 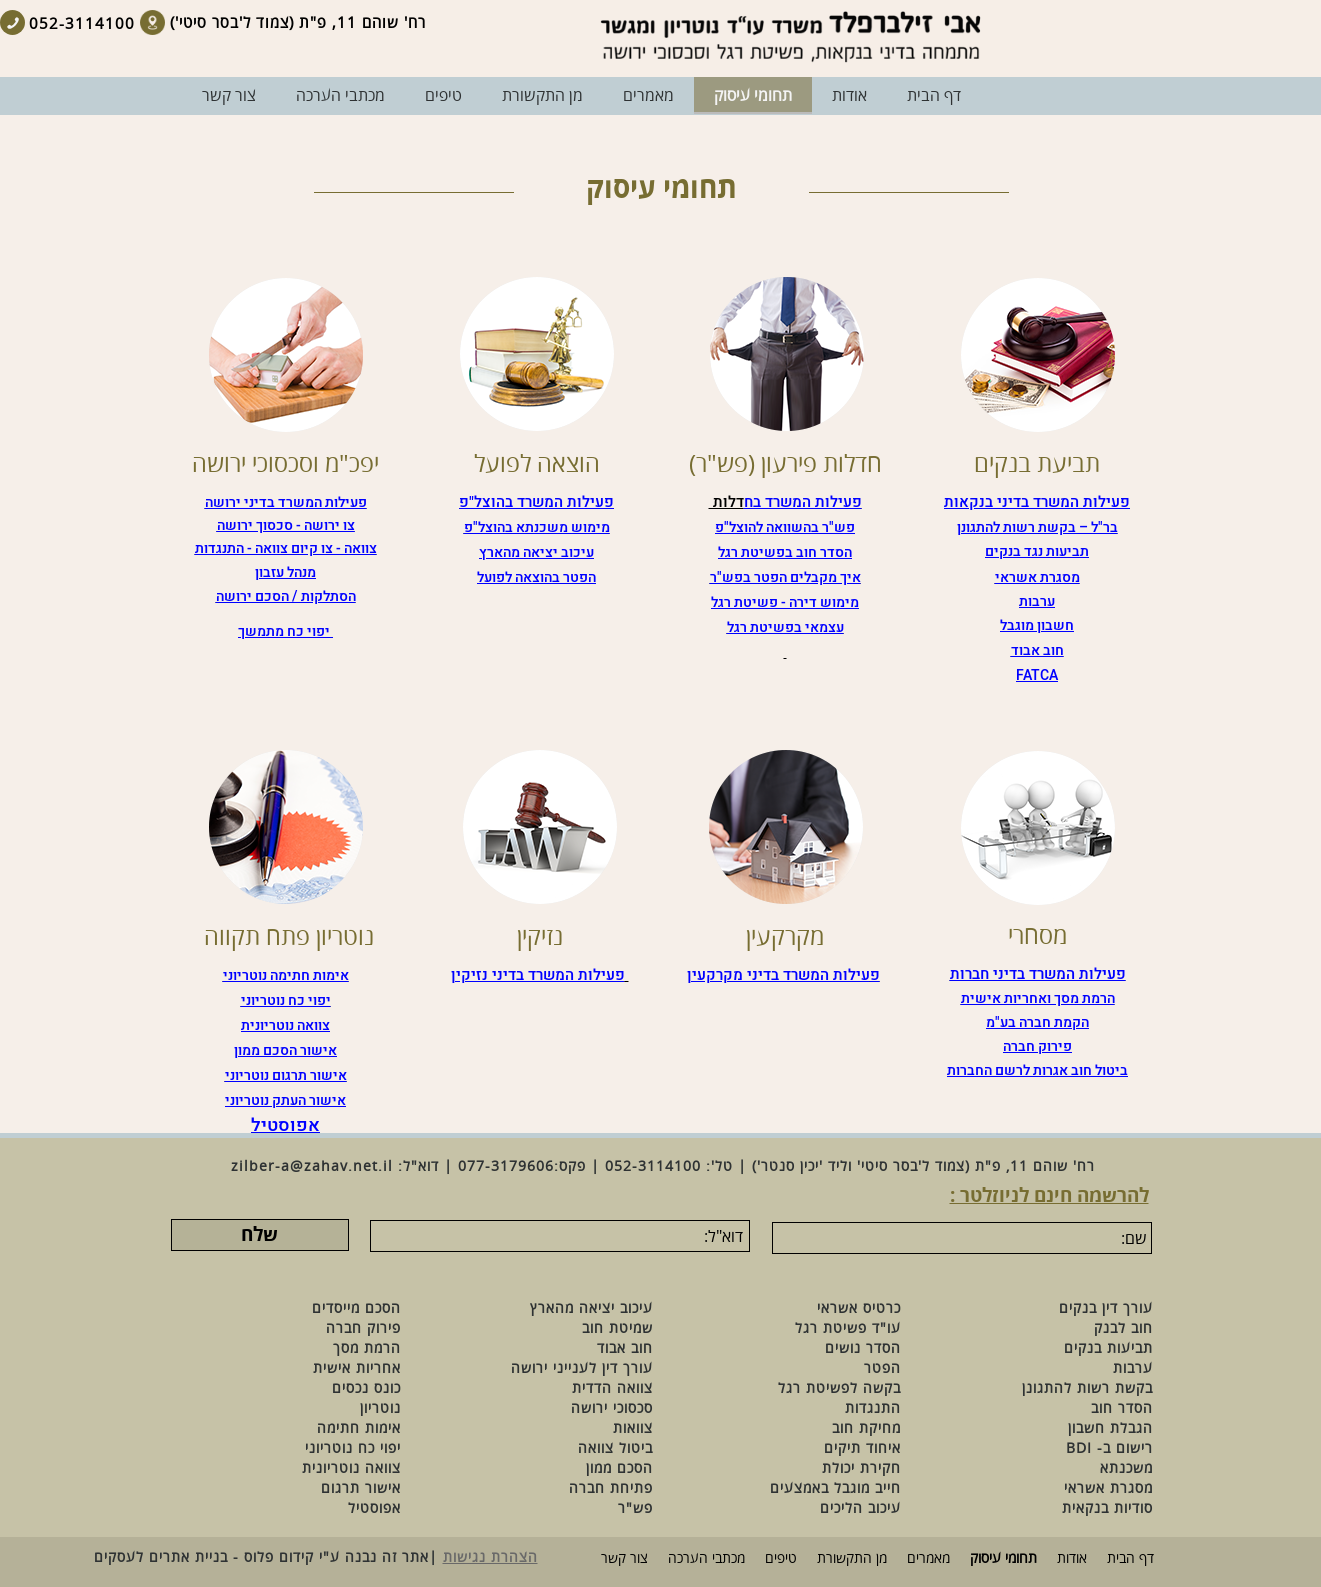 What do you see at coordinates (852, 1558) in the screenshot?
I see `מן התקשורת` at bounding box center [852, 1558].